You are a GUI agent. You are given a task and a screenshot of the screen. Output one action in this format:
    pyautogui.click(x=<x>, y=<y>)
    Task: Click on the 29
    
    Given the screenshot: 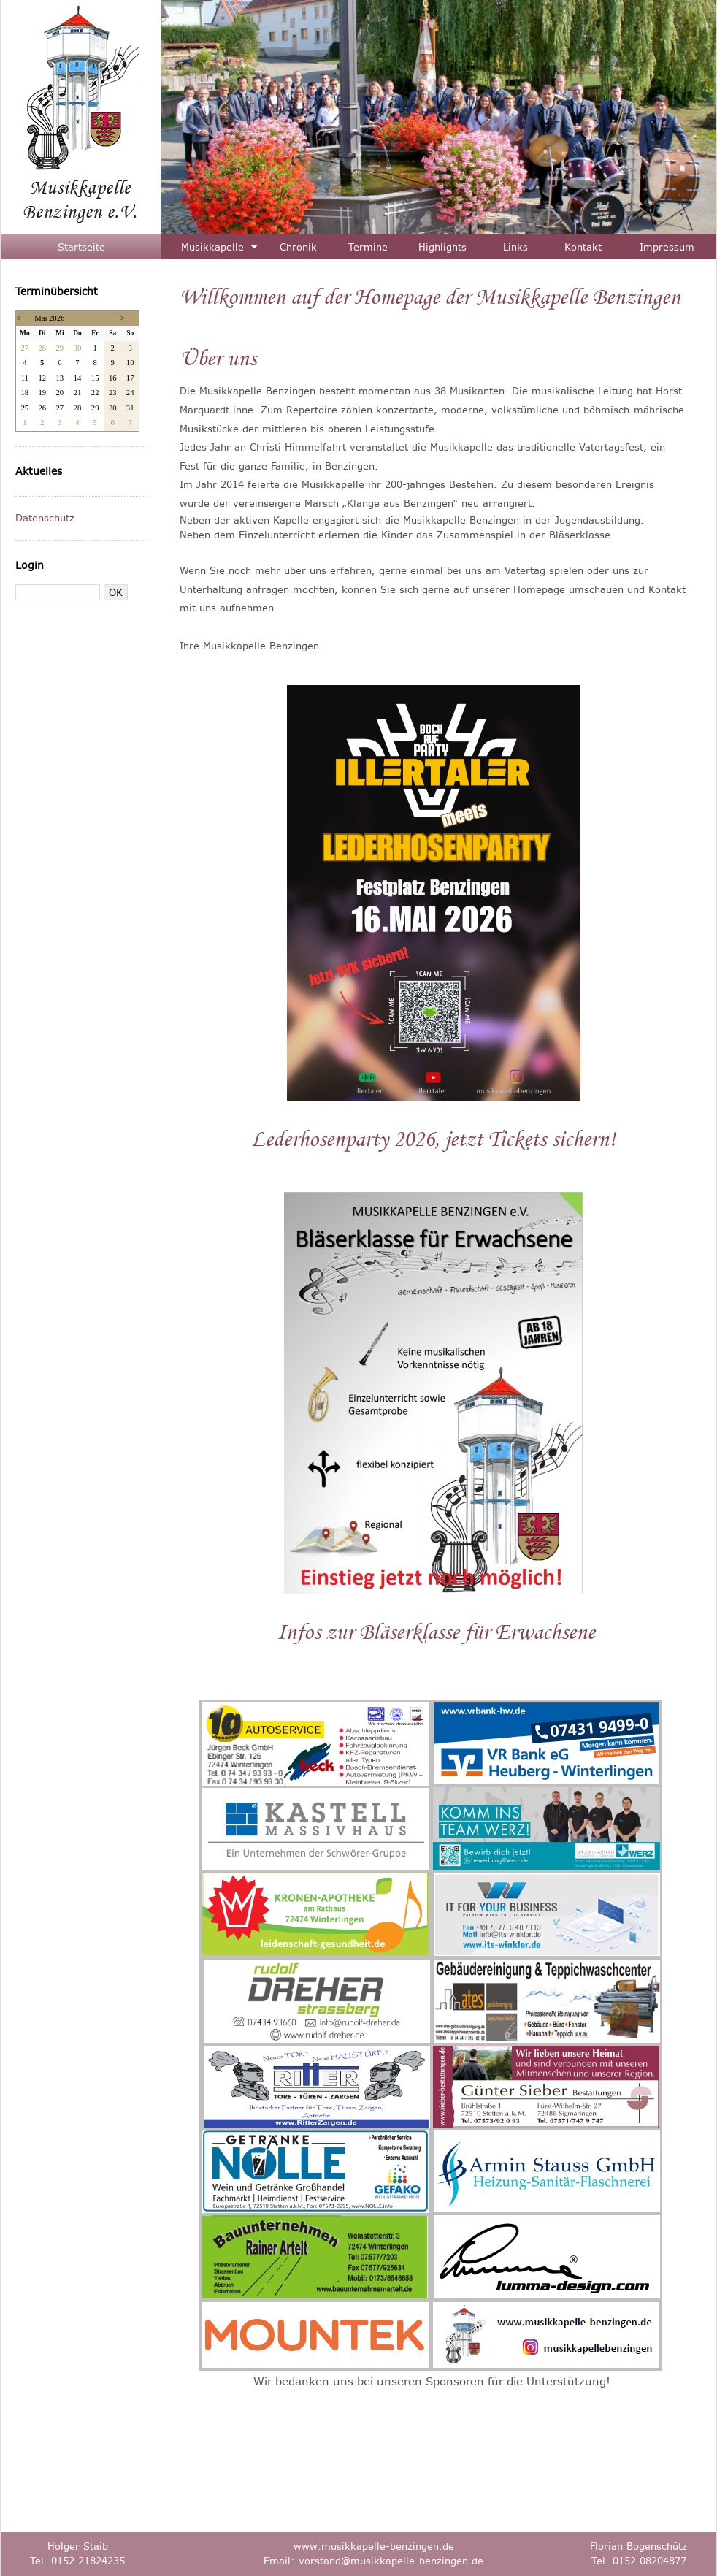 What is the action you would take?
    pyautogui.click(x=60, y=348)
    